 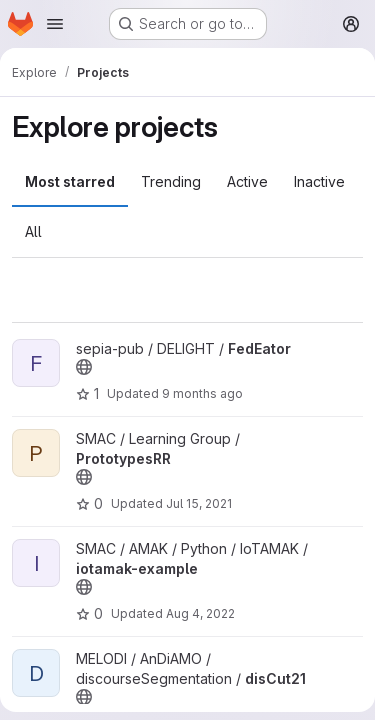 I want to click on [Open navigation menu], so click(x=55, y=24).